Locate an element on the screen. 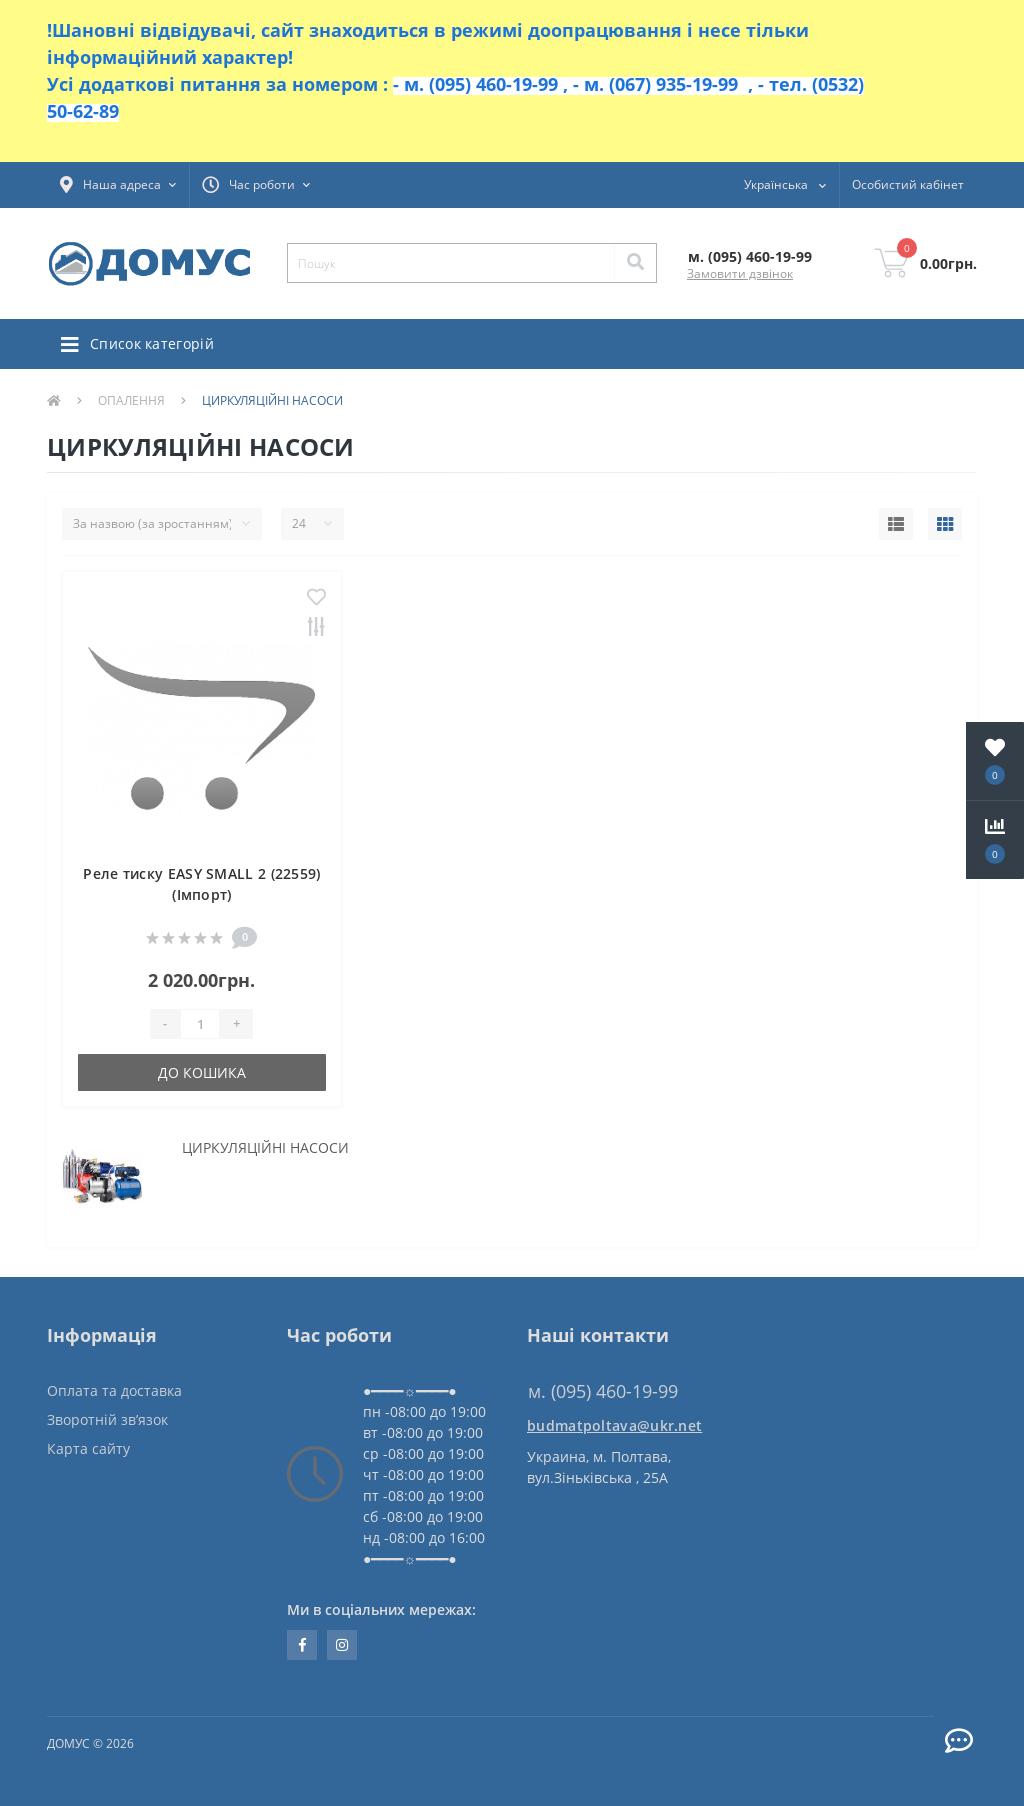 This screenshot has width=1024, height=1806. м. (095) 460-19-99 [button] is located at coordinates (603, 1391).